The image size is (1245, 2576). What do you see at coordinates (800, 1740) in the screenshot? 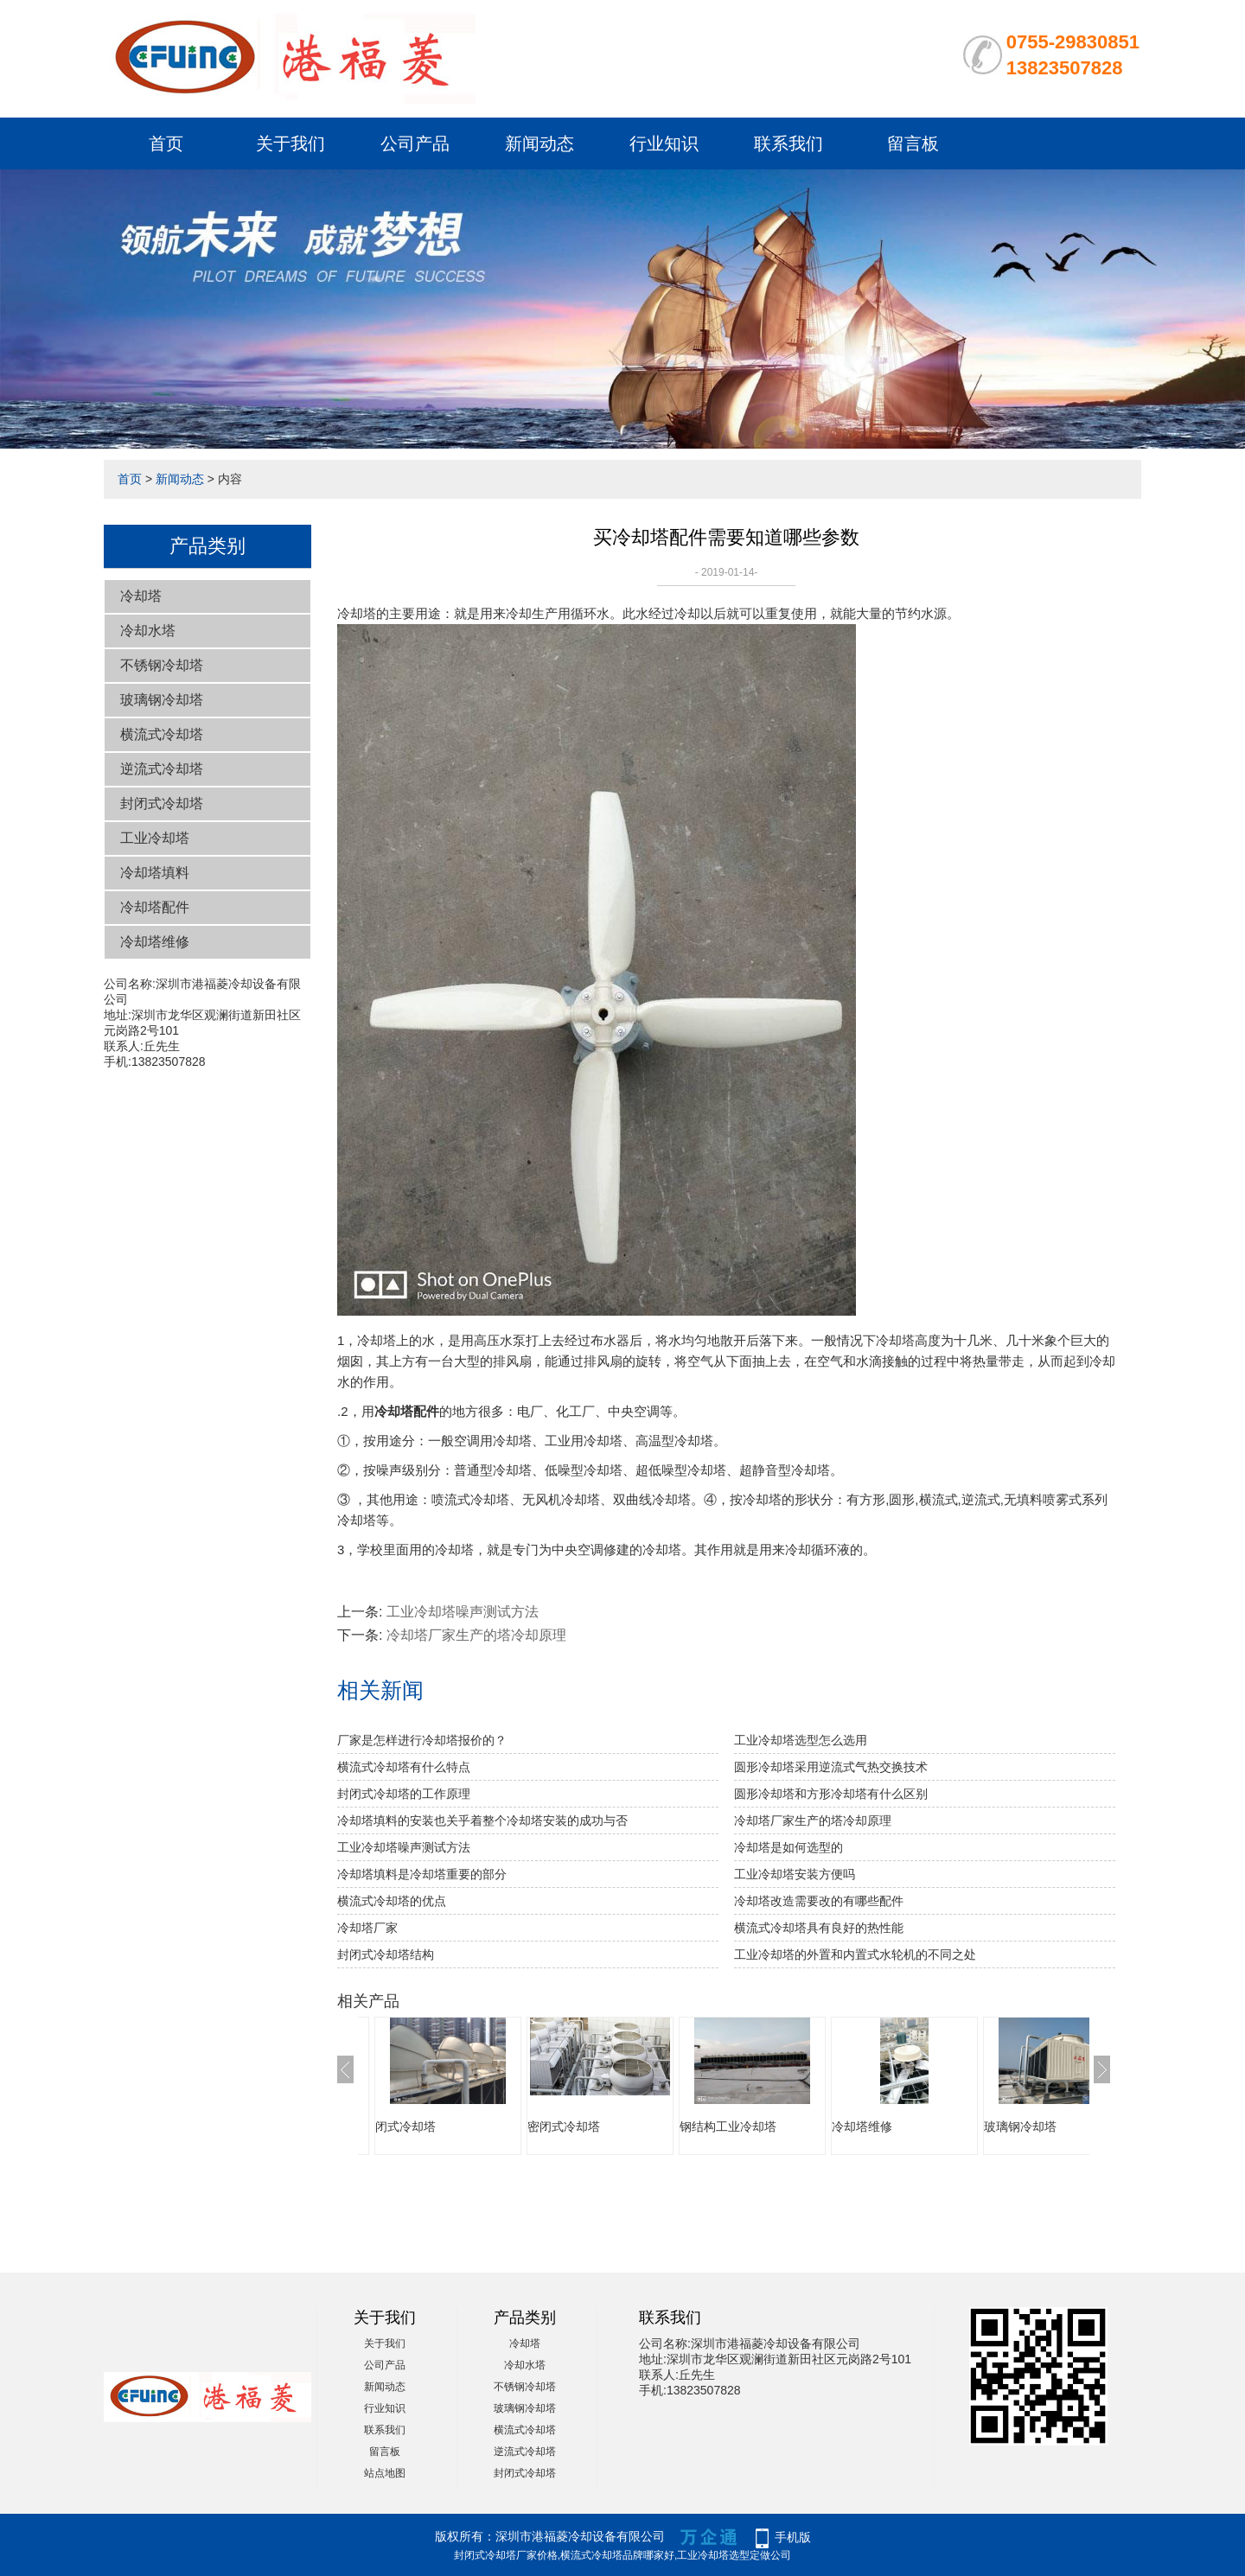
I see `工业冷却塔选型怎么选用` at bounding box center [800, 1740].